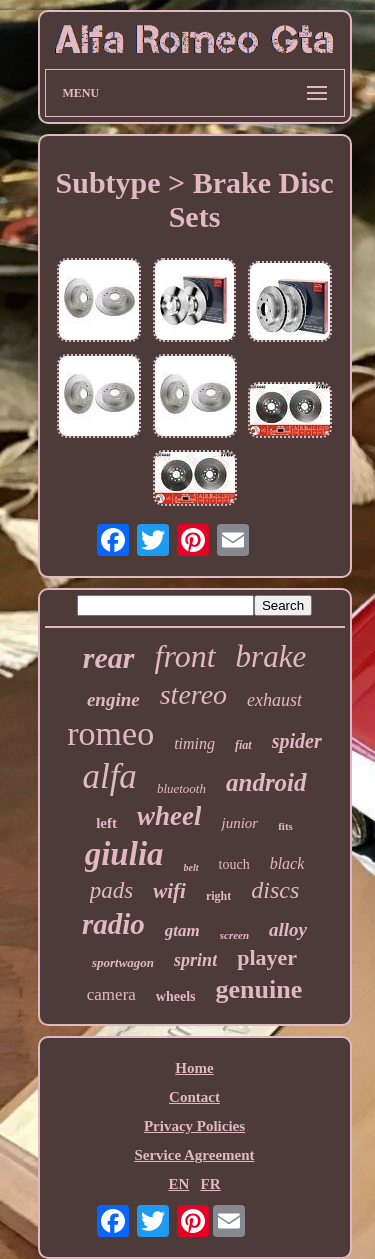 This screenshot has width=375, height=1259. Describe the element at coordinates (124, 854) in the screenshot. I see `giulia` at that location.